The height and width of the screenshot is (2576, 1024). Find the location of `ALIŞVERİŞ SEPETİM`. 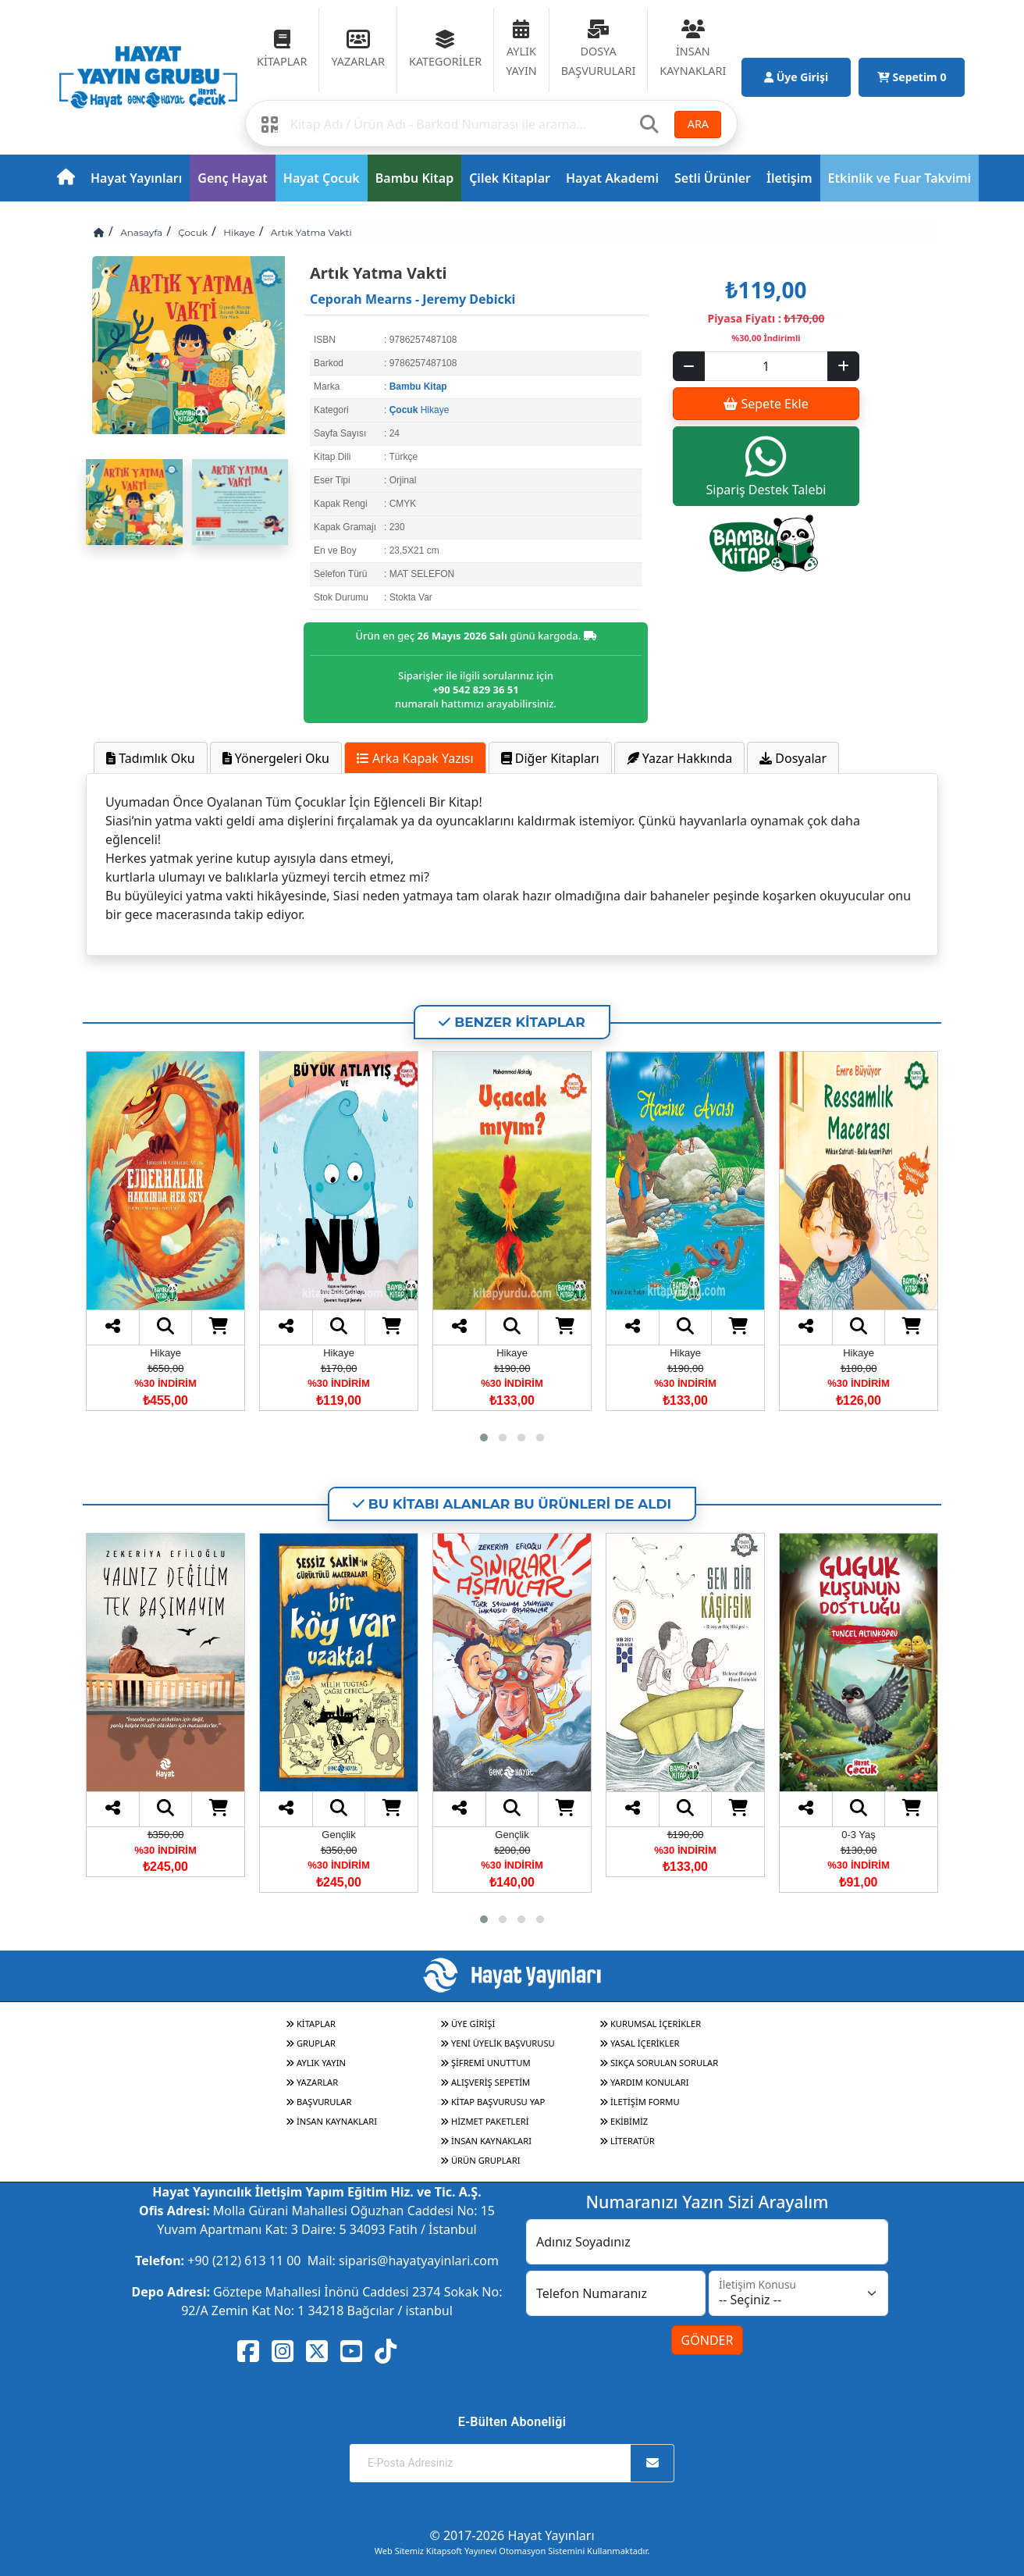

ALIŞVERİŞ SEPETİM is located at coordinates (485, 2082).